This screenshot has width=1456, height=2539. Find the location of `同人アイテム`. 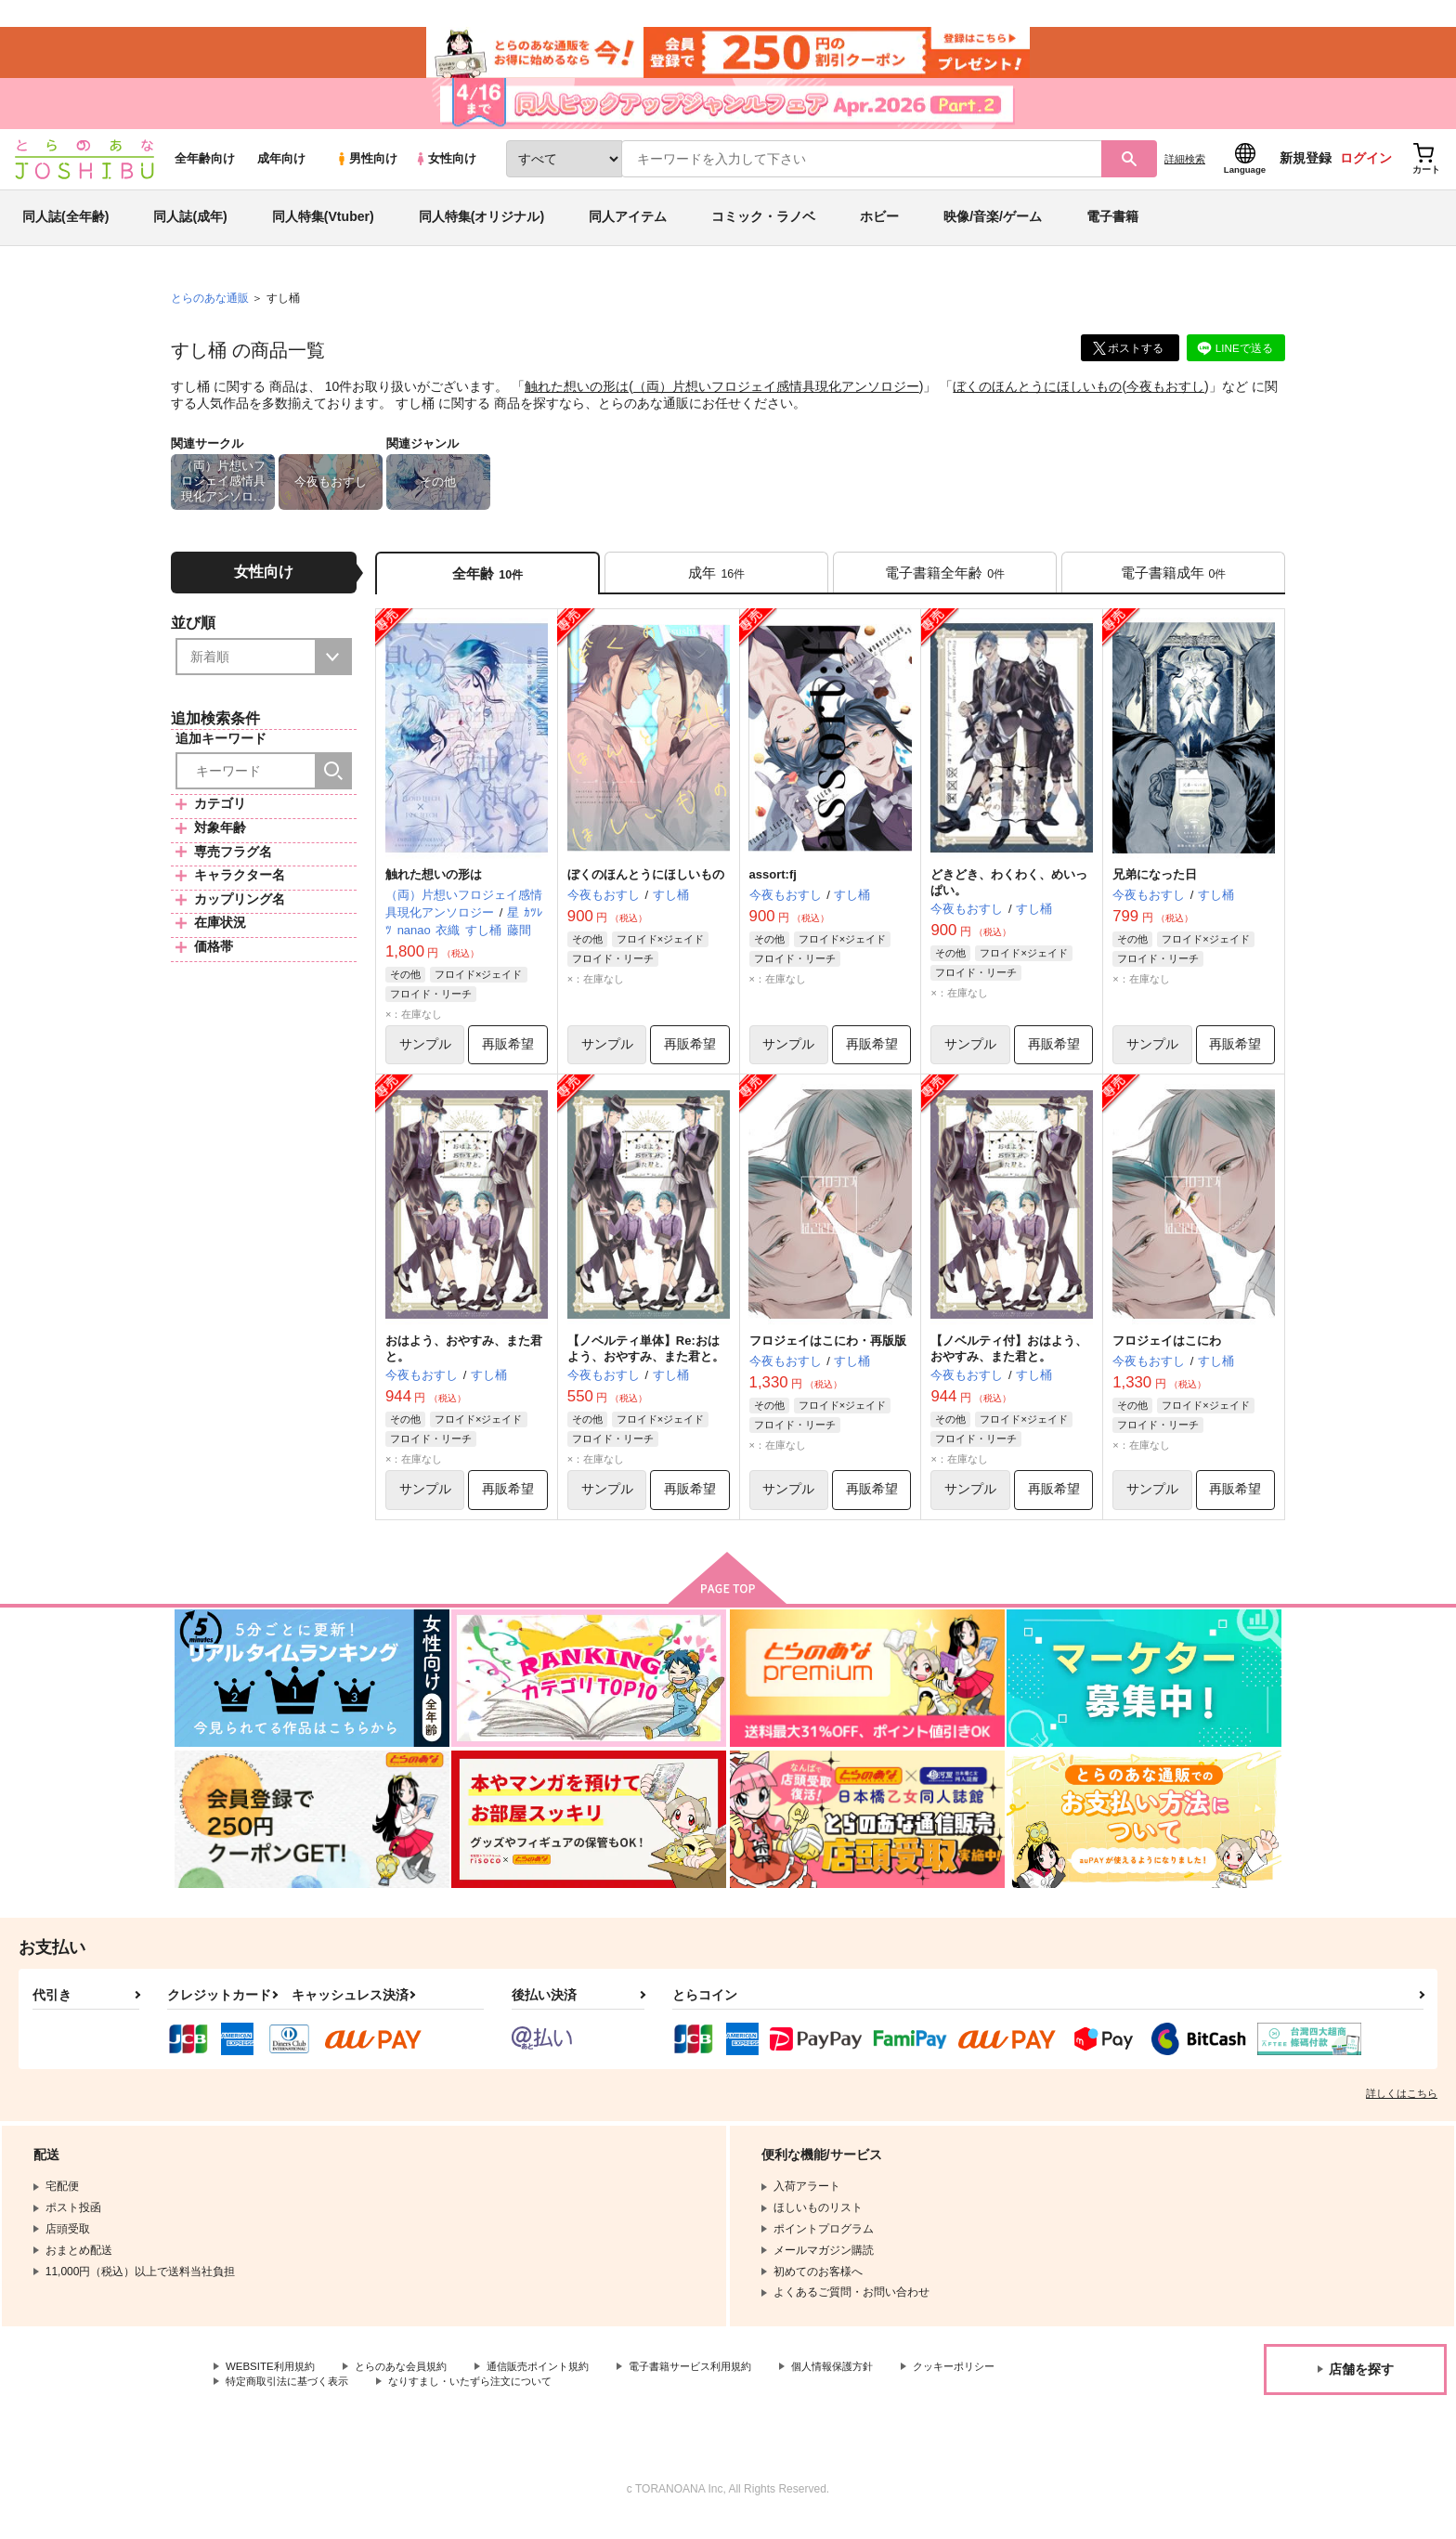

同人アイテム is located at coordinates (628, 226).